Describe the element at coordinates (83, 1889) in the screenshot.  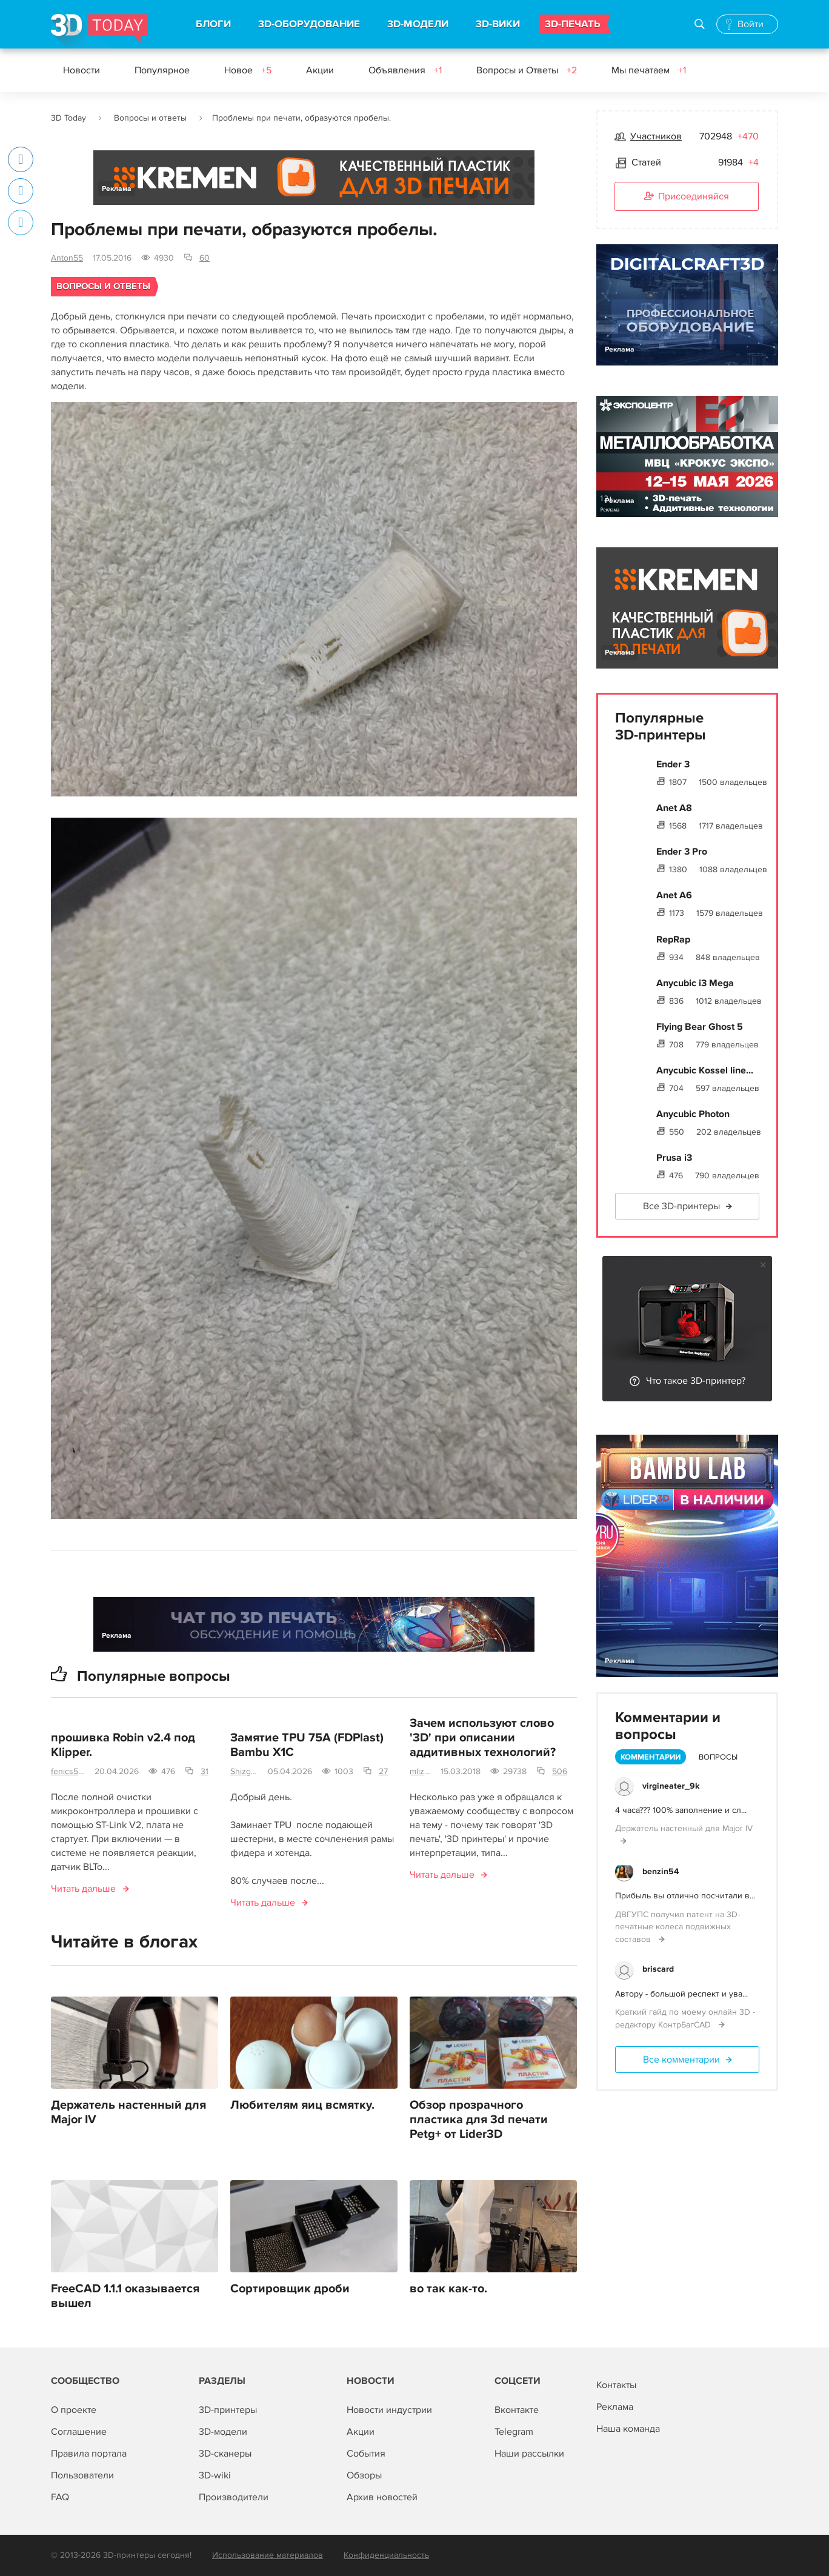
I see `Читать дальше` at that location.